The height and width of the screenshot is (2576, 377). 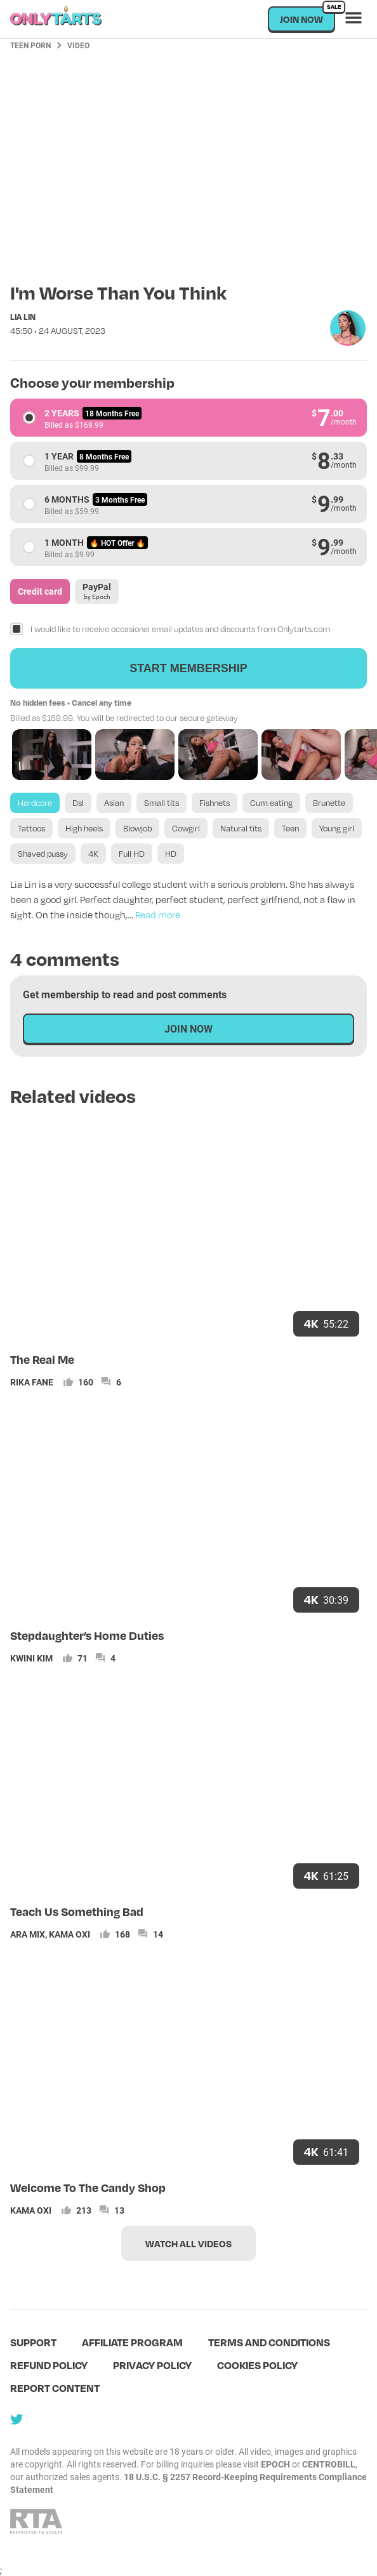 What do you see at coordinates (214, 803) in the screenshot?
I see `Fishnets` at bounding box center [214, 803].